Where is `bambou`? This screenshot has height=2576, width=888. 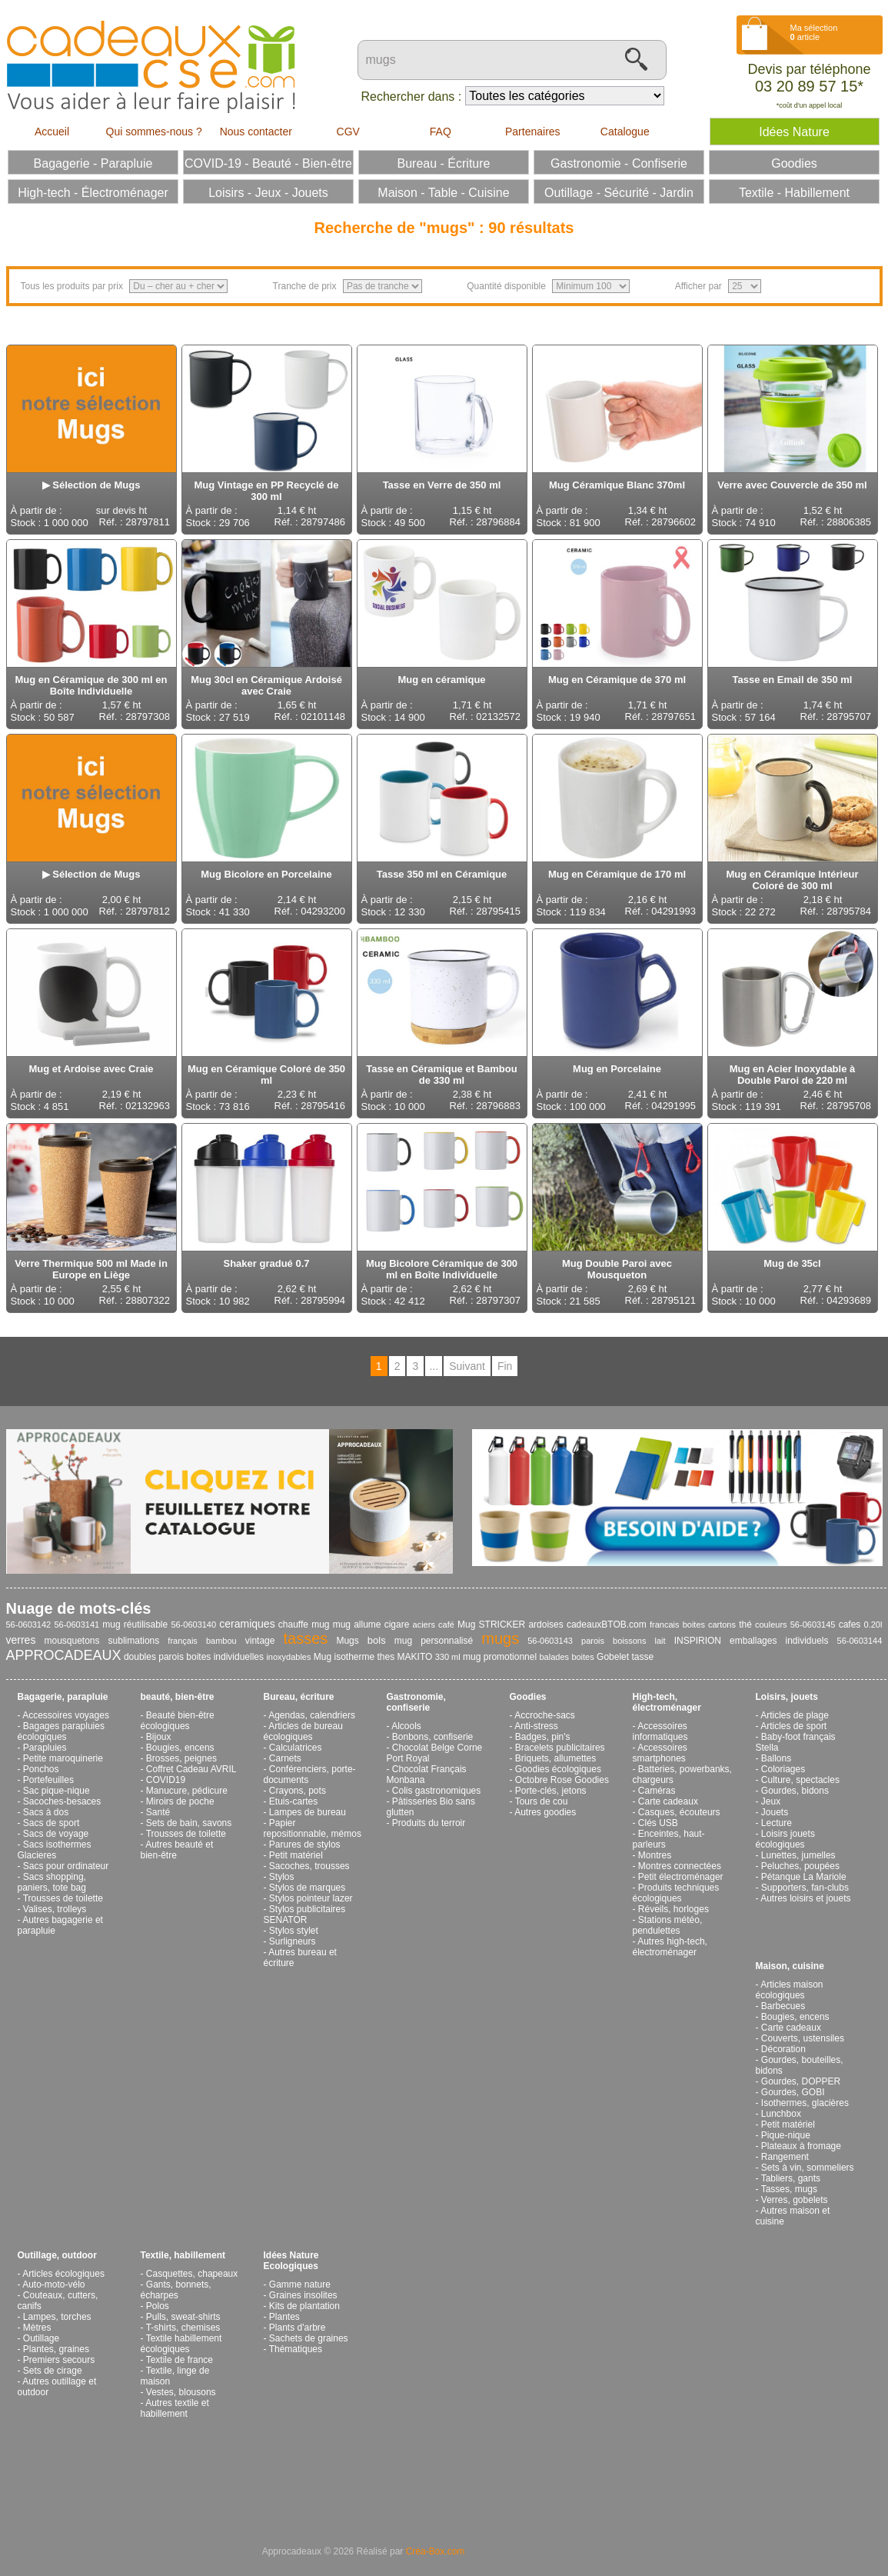 bambou is located at coordinates (221, 1640).